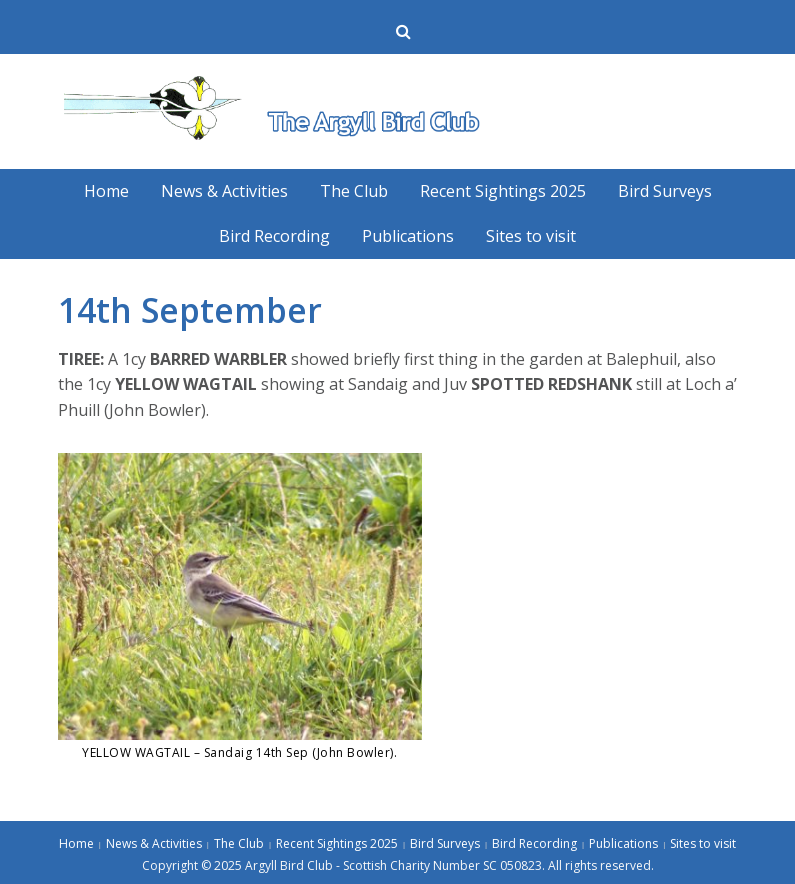  I want to click on News & Activities, so click(224, 191).